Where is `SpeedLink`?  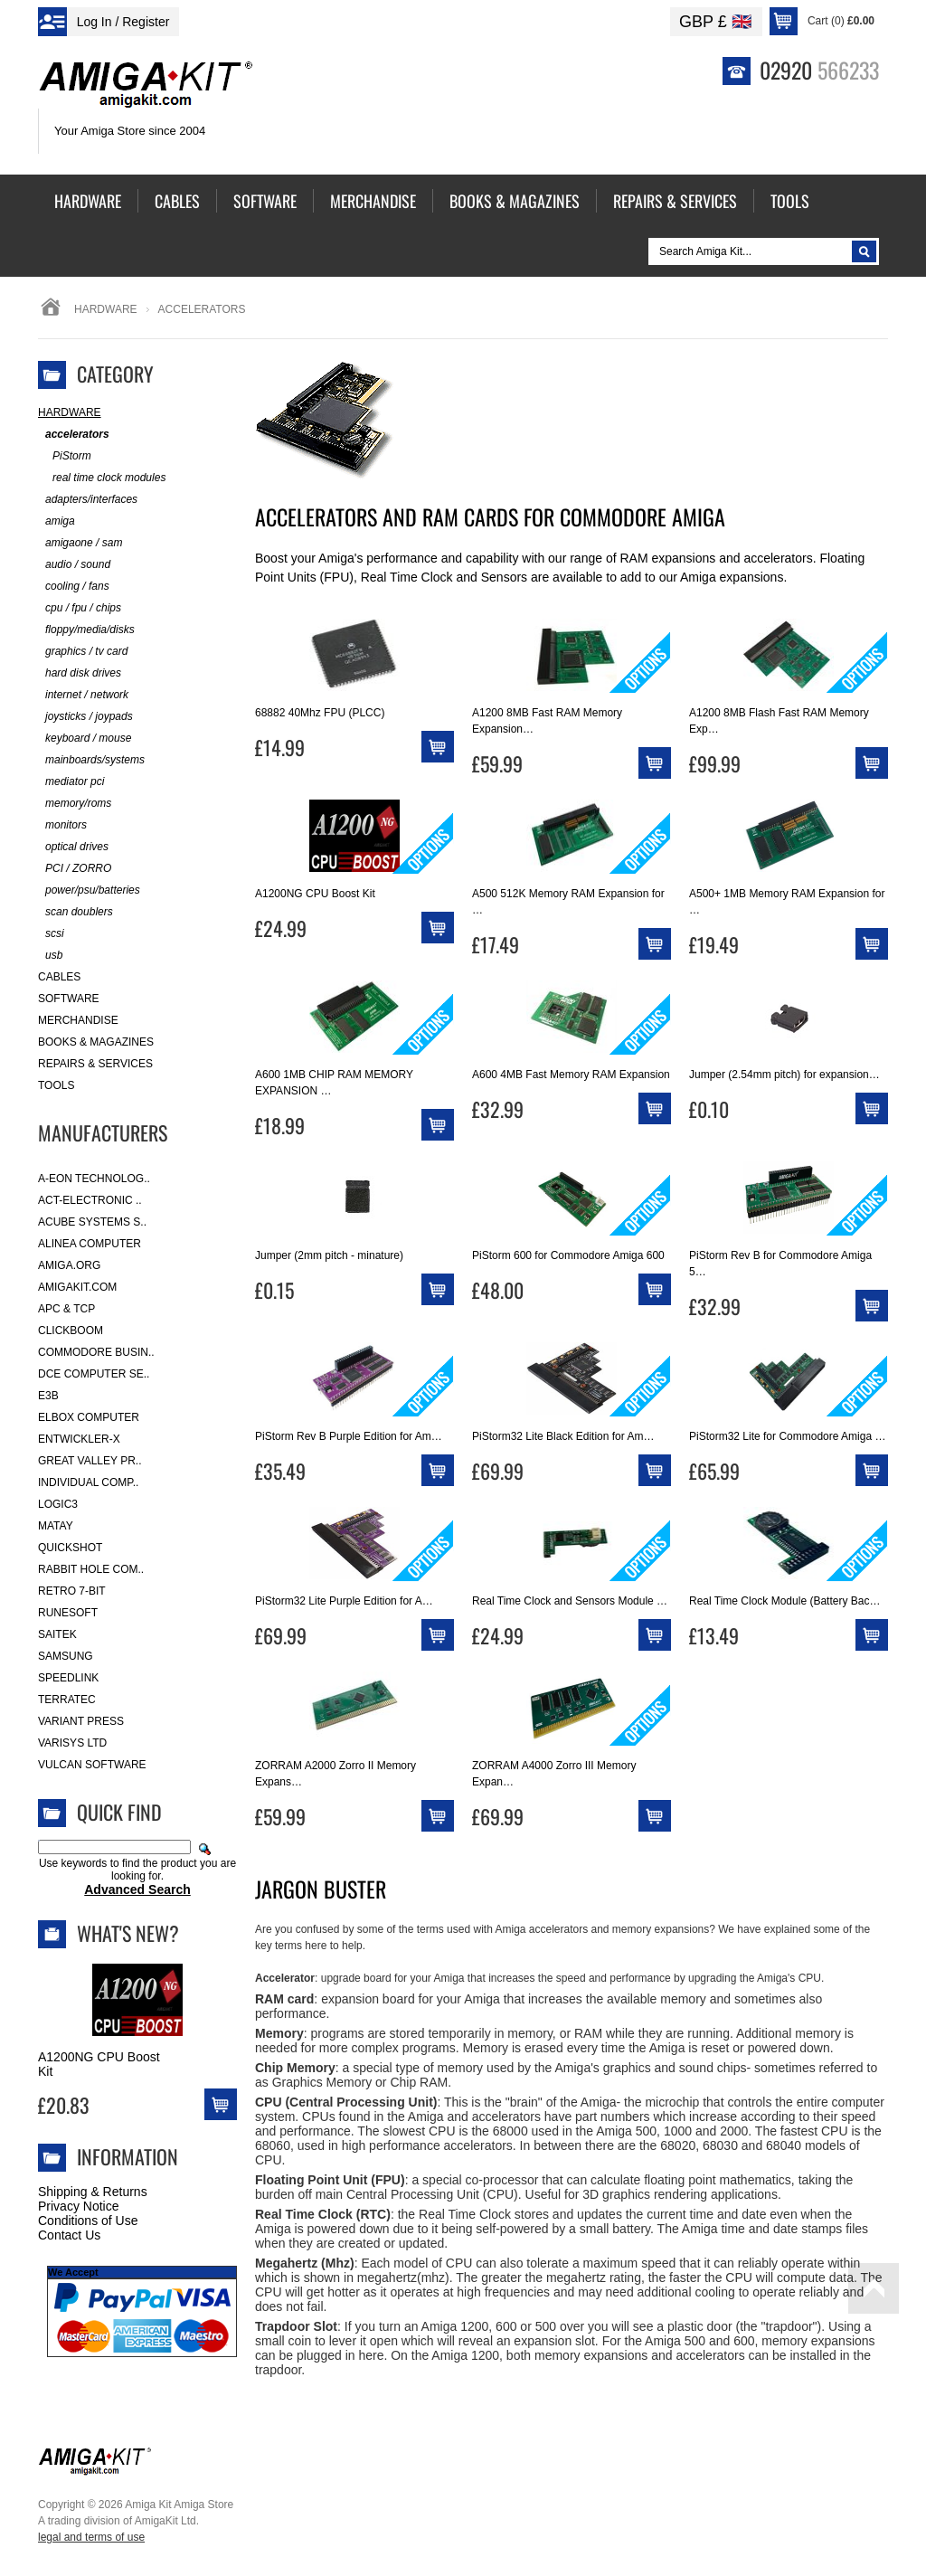 SpeedLink is located at coordinates (68, 1678).